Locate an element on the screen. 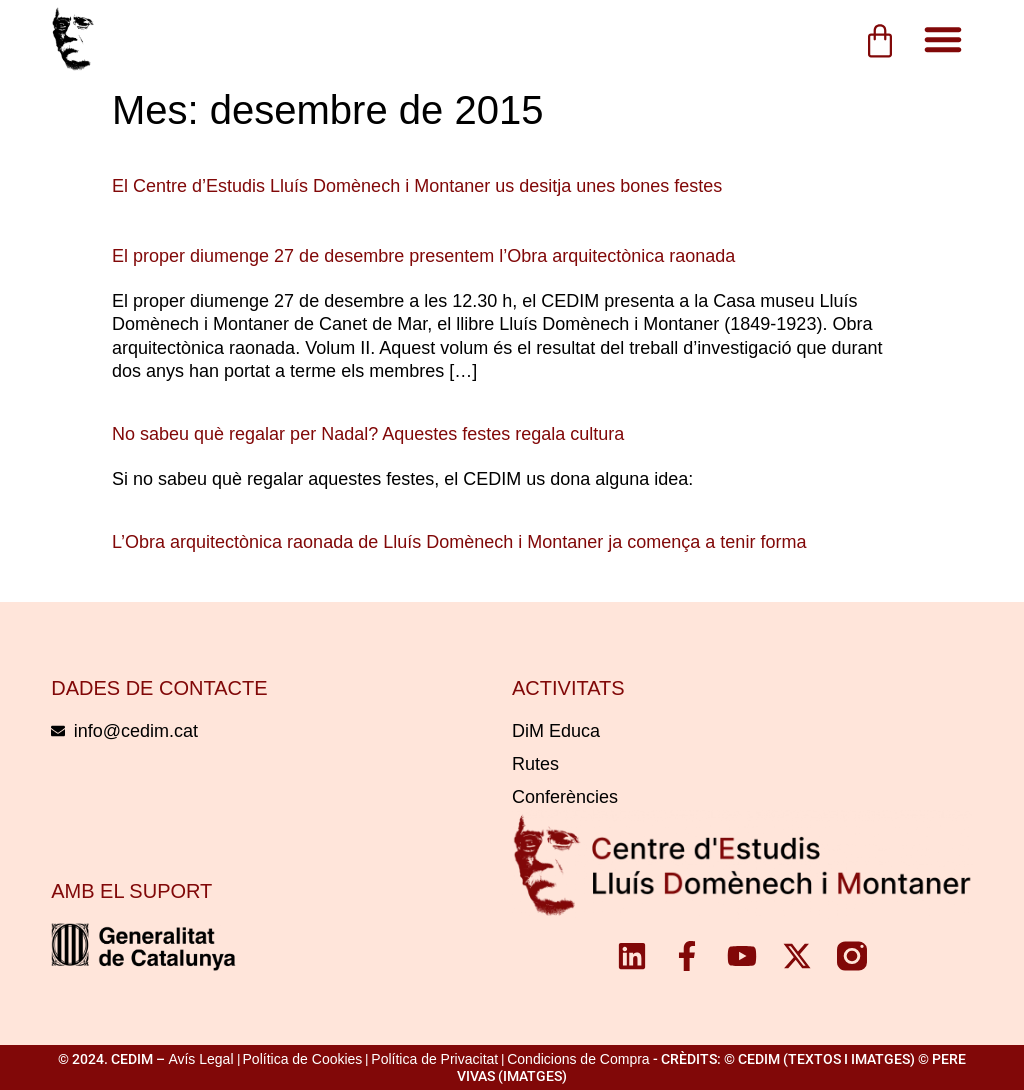 The image size is (1024, 1090). Avís Legal is located at coordinates (200, 1059).